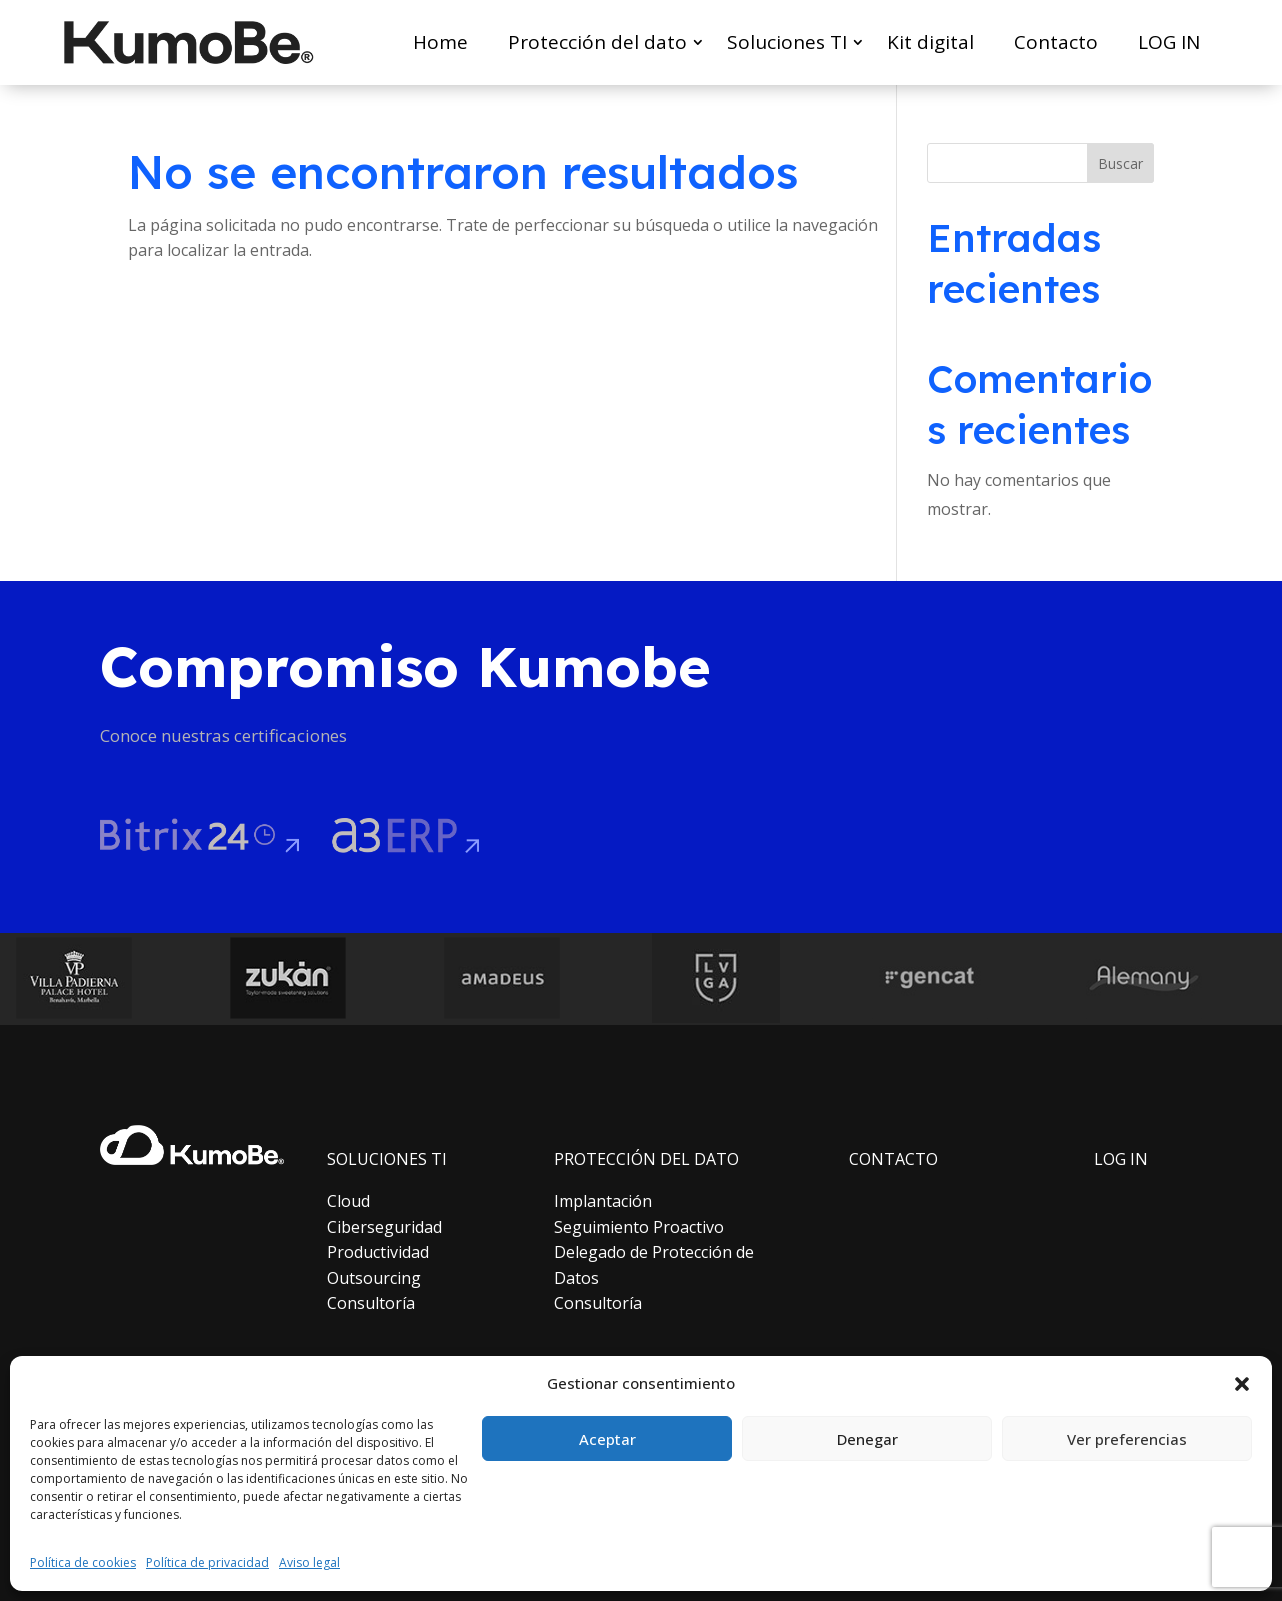  I want to click on SOLUCIONES TI, so click(387, 1159).